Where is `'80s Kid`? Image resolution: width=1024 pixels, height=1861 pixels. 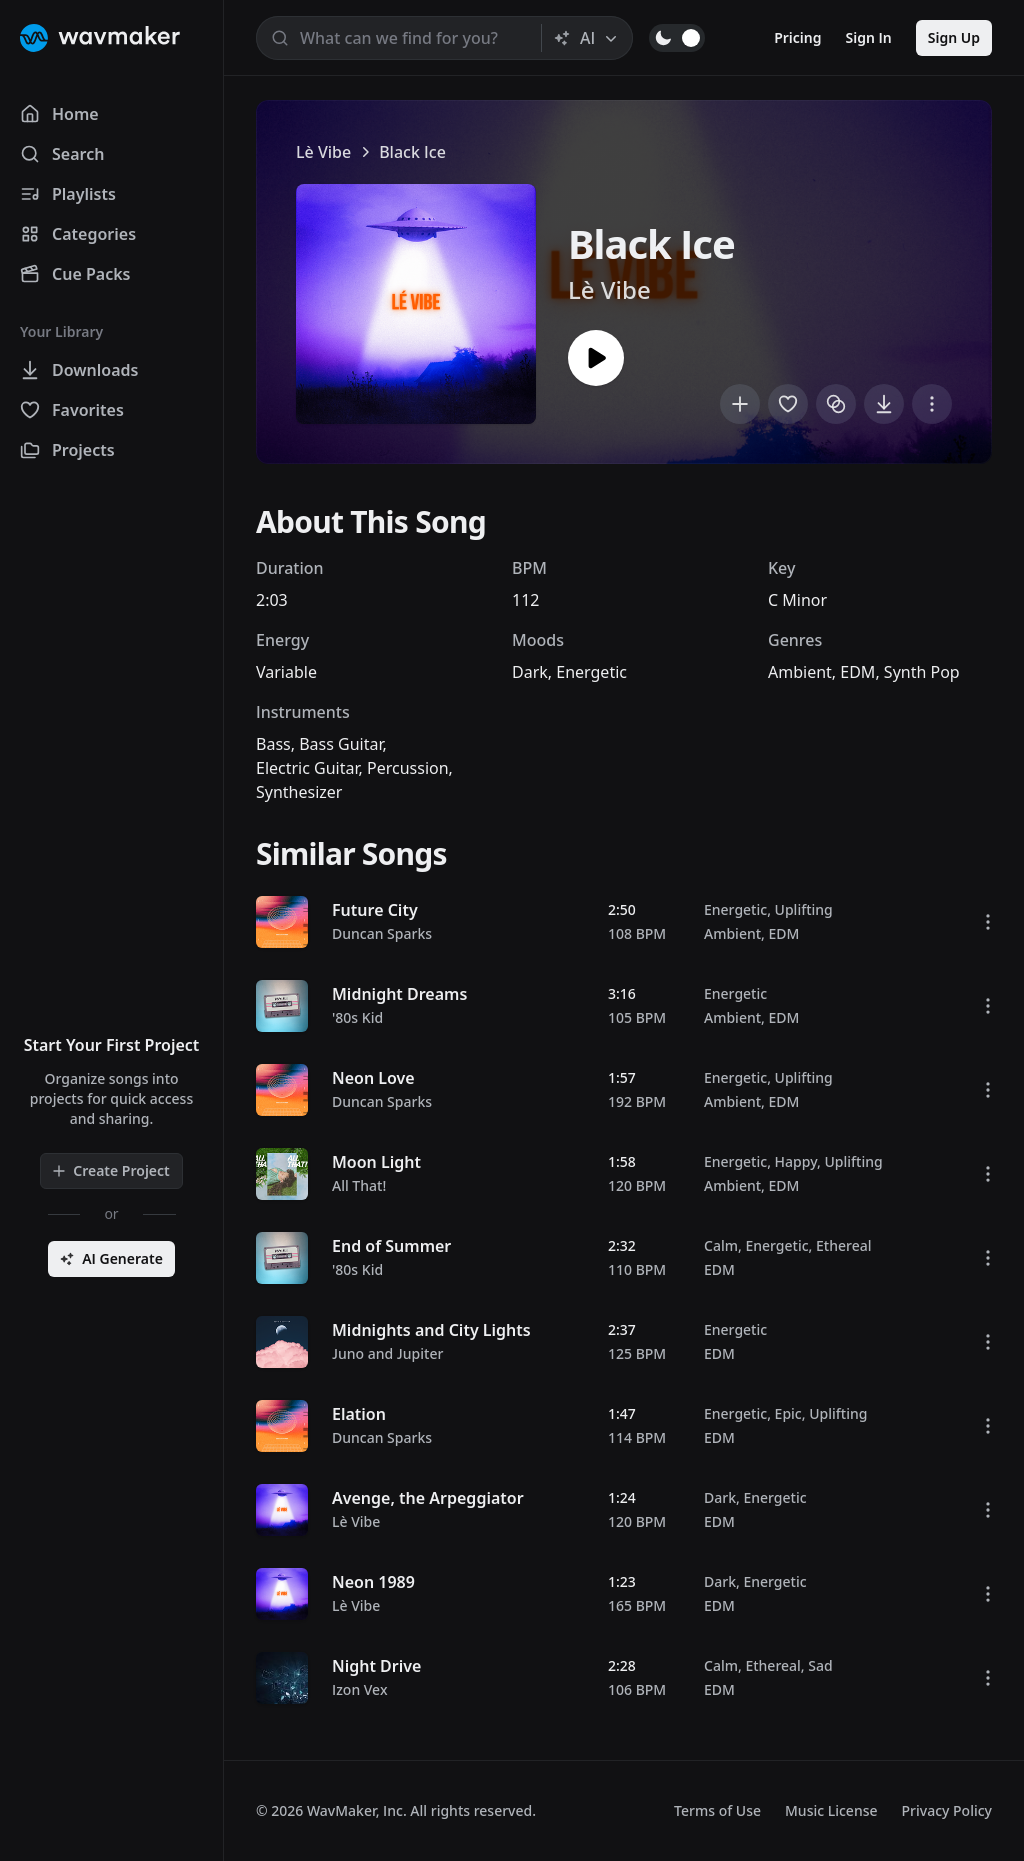
'80s Kid is located at coordinates (357, 1017).